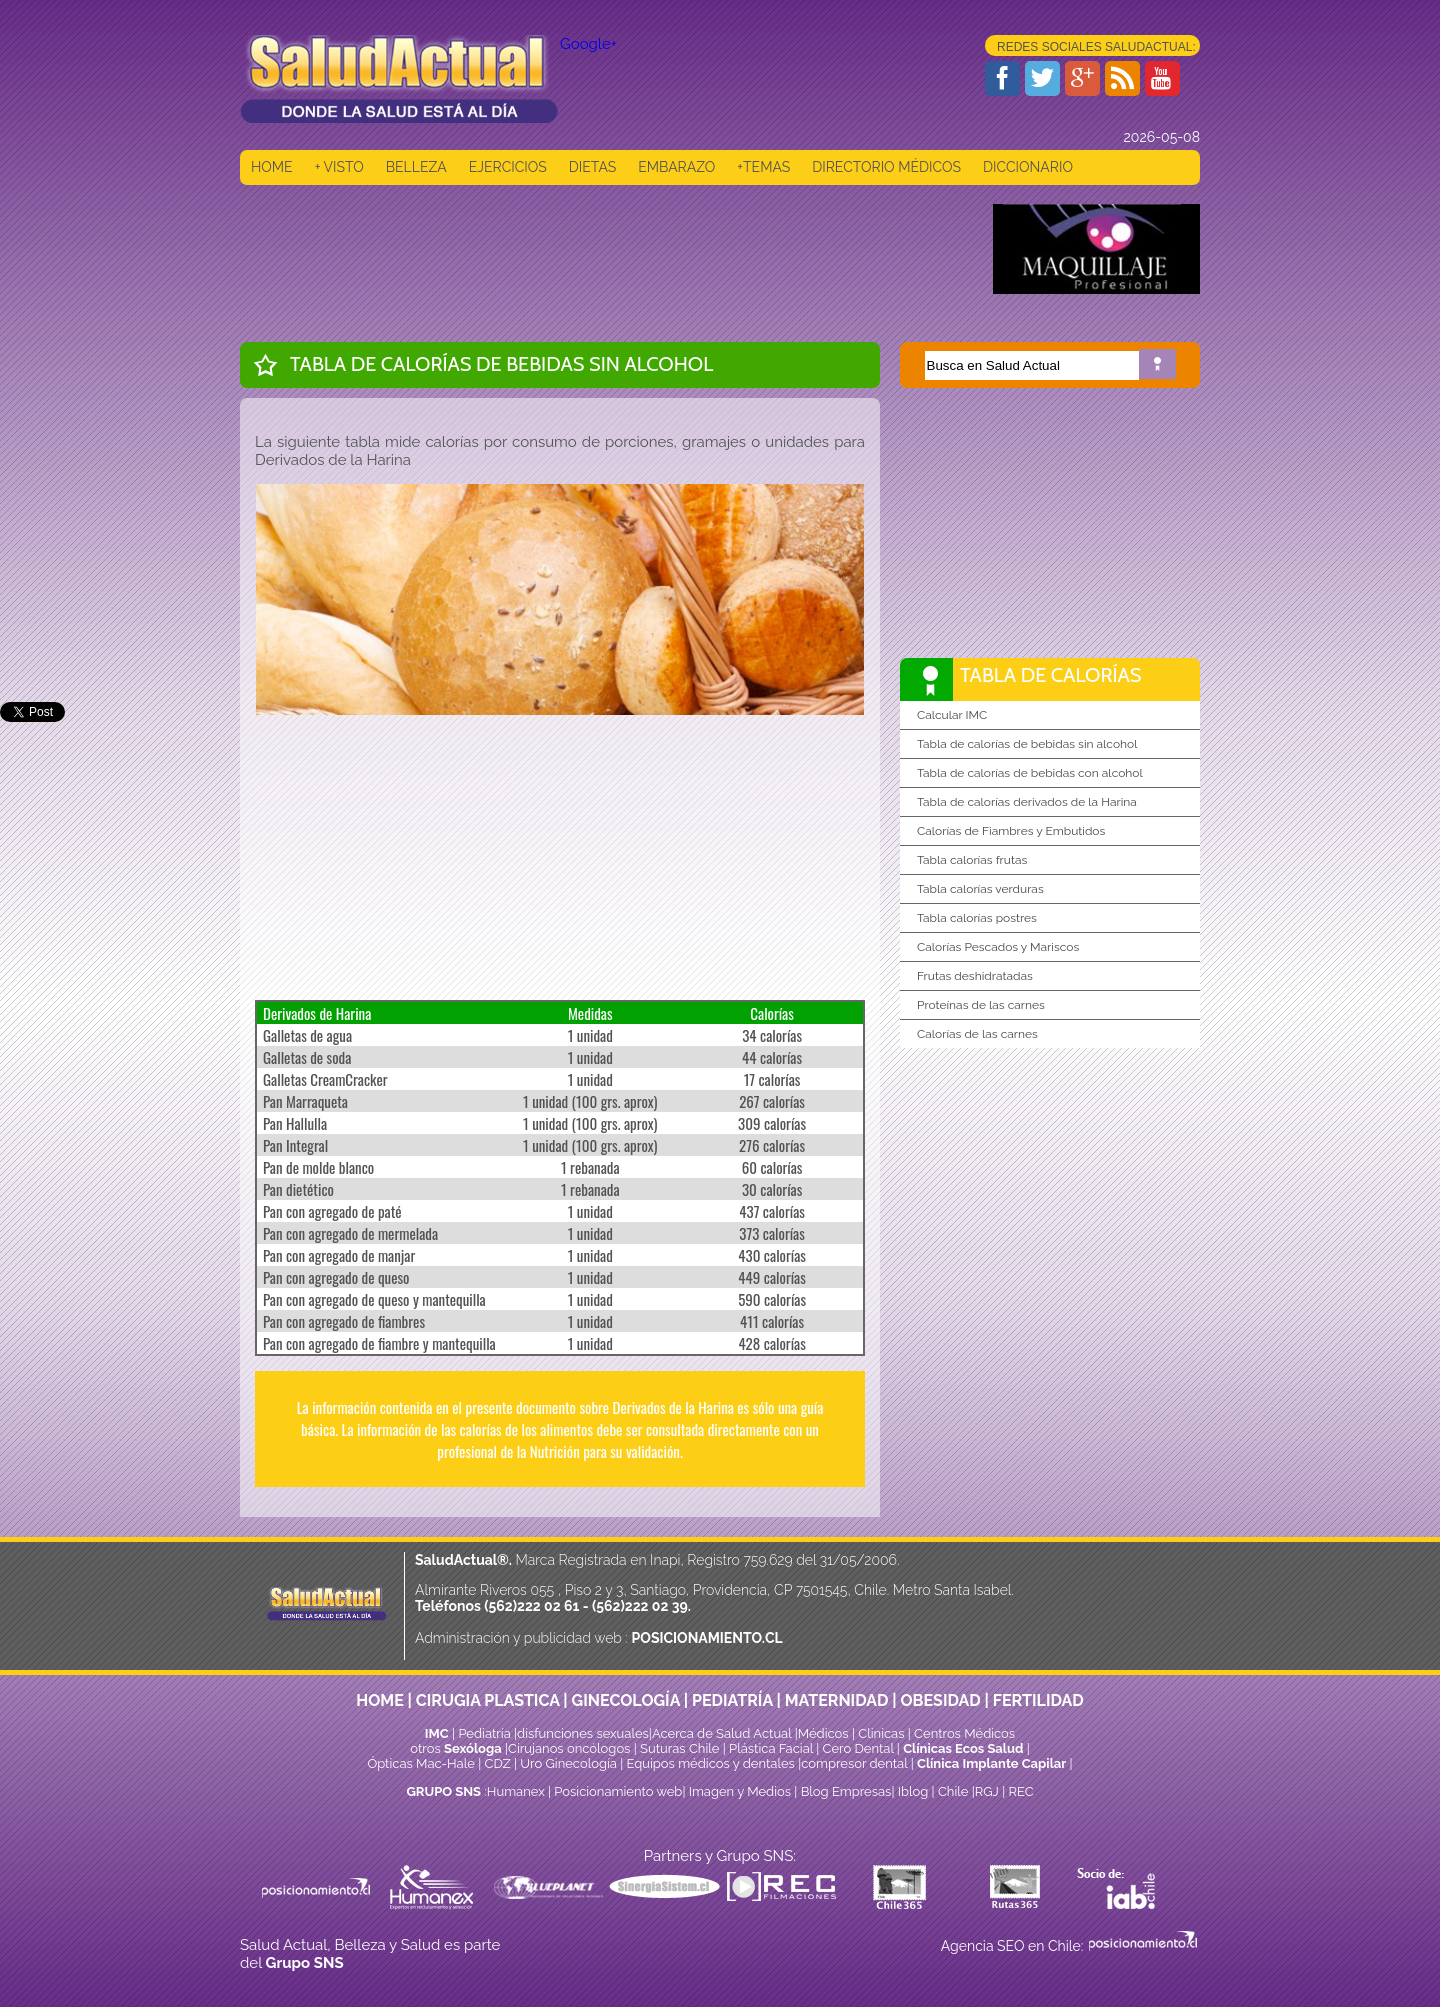 The height and width of the screenshot is (2007, 1440). Describe the element at coordinates (1027, 802) in the screenshot. I see `Tabla de calorías derivados de la Harina` at that location.